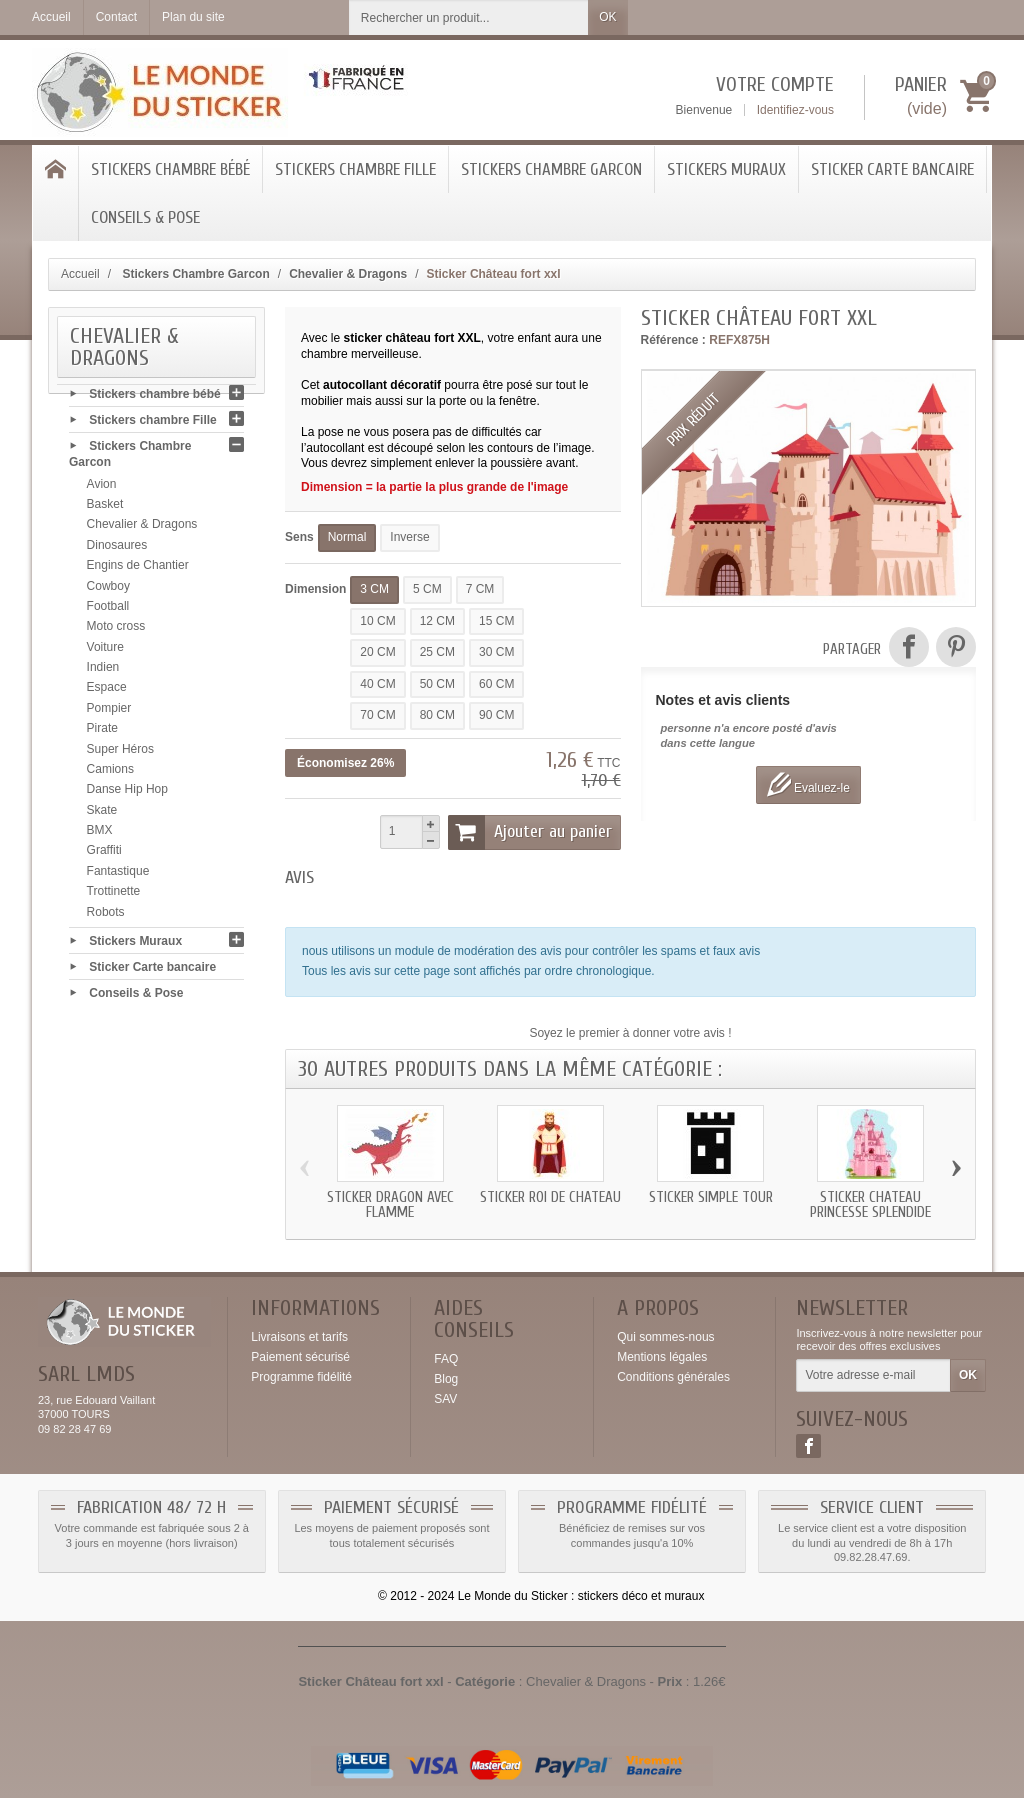  I want to click on Stickers chambre bébé, so click(170, 169).